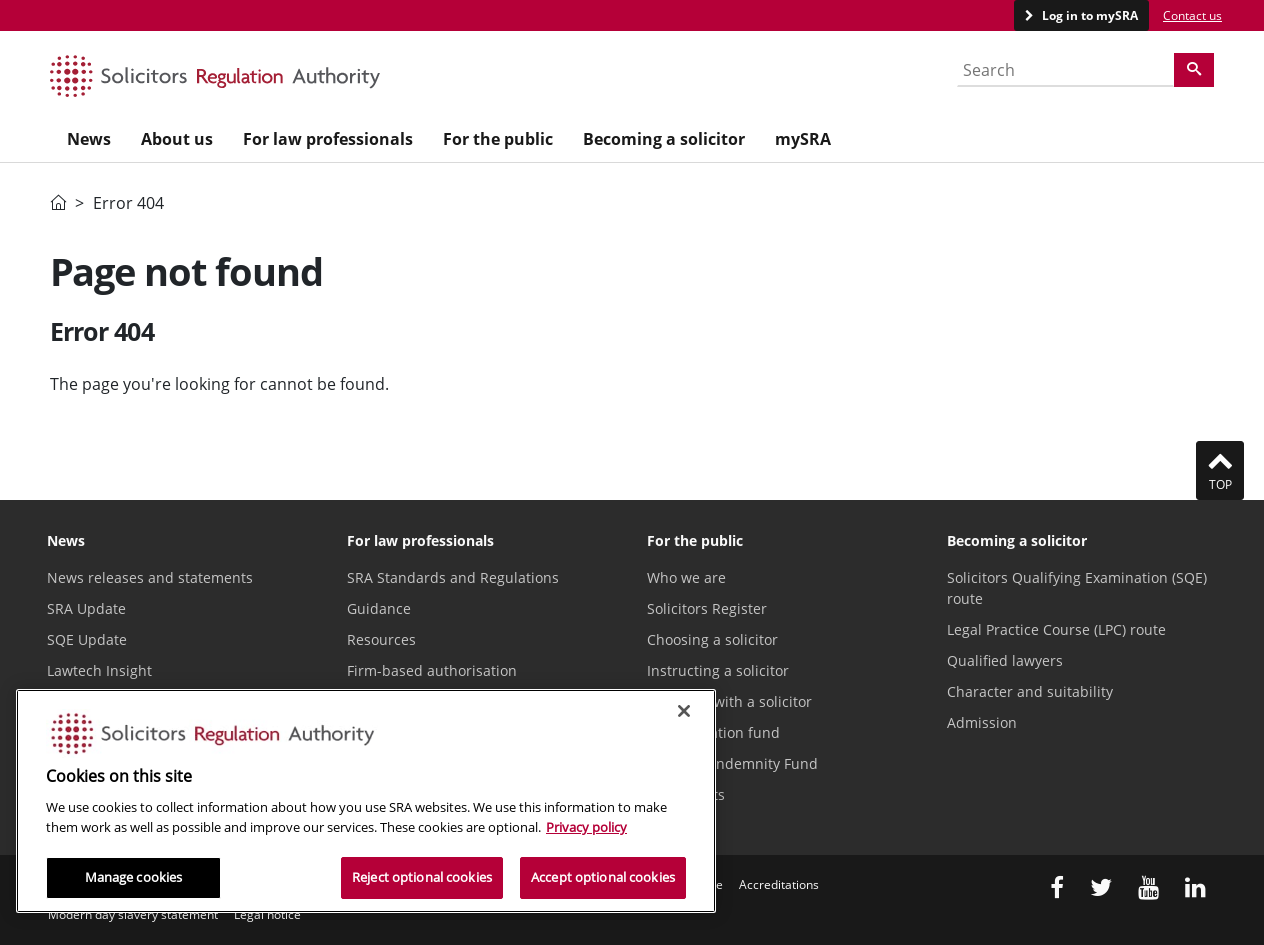 The height and width of the screenshot is (945, 1264). Describe the element at coordinates (379, 608) in the screenshot. I see `Guidance` at that location.